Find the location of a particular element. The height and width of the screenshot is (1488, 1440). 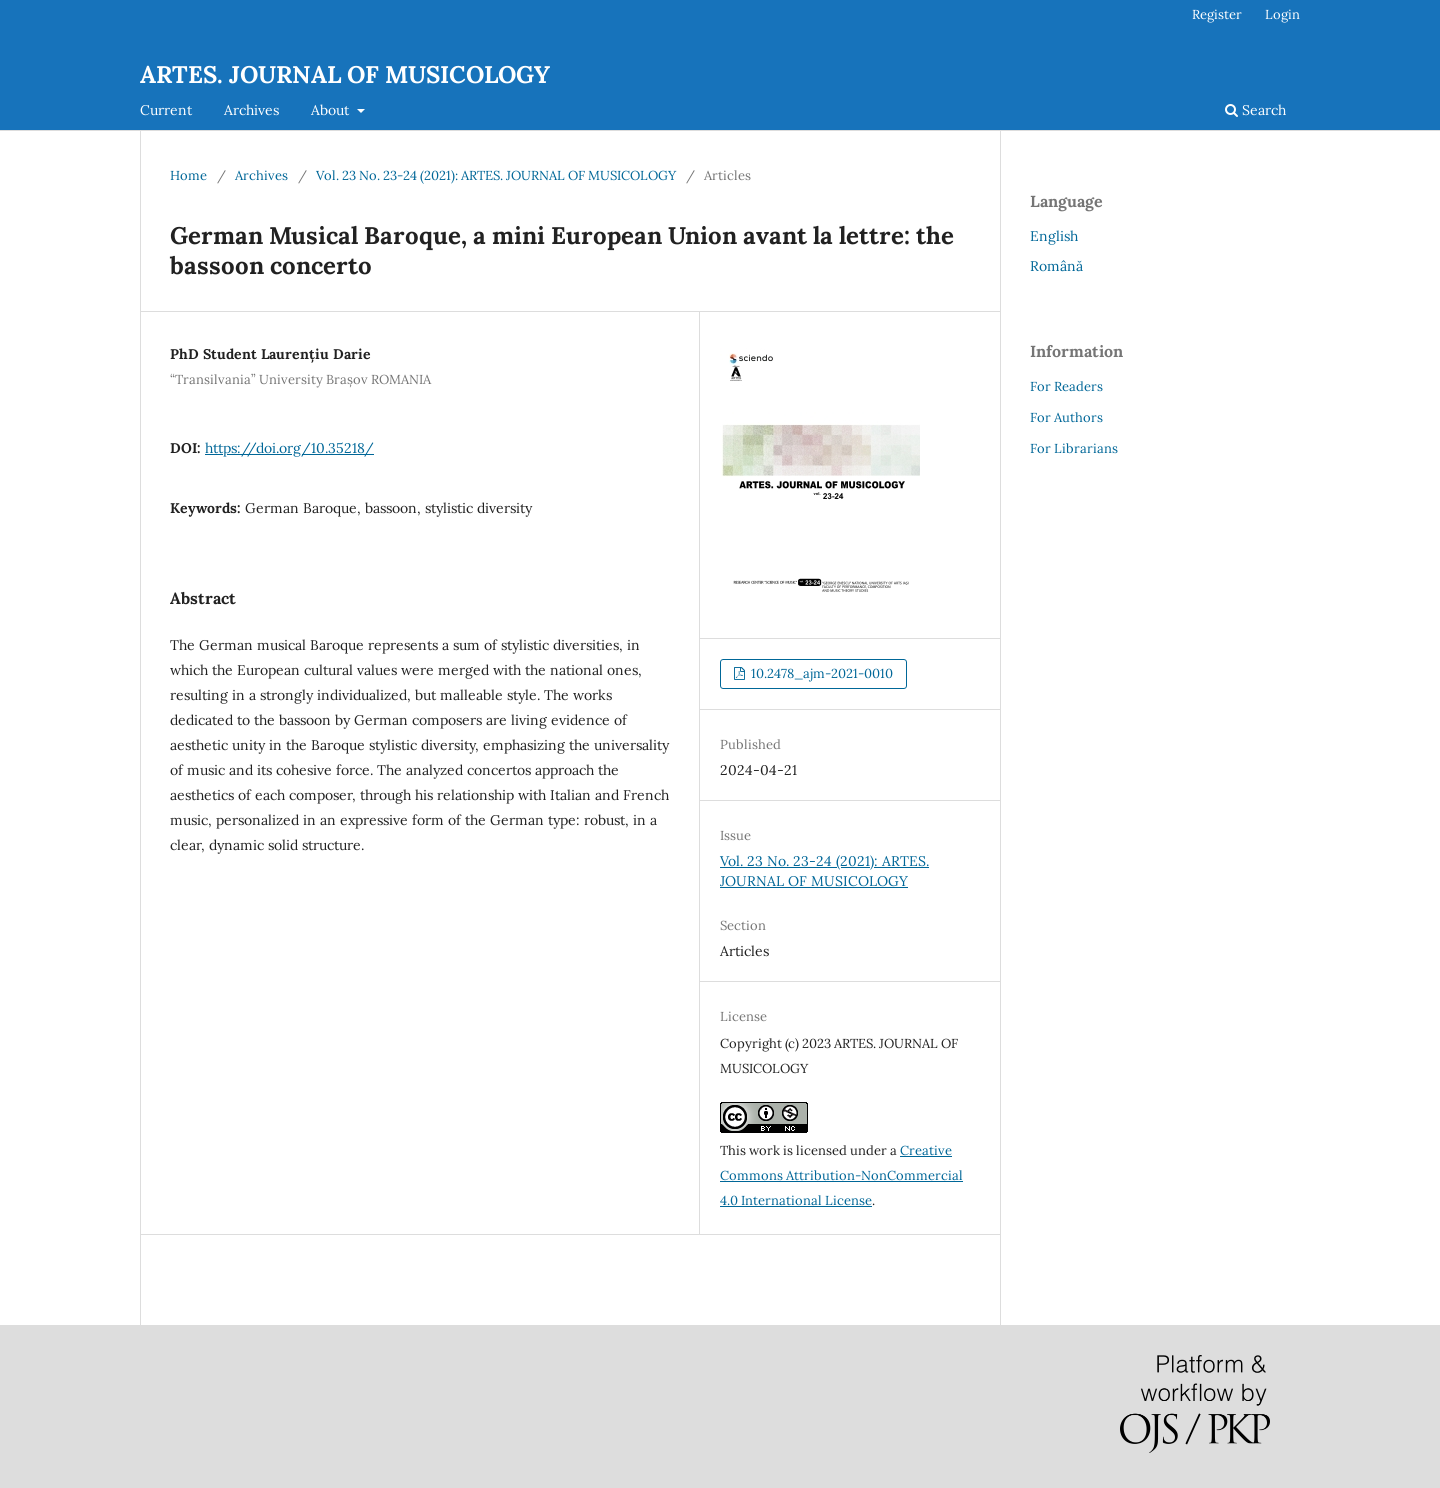

ARTES. JOURNAL OF MUSICOLOGY is located at coordinates (345, 74).